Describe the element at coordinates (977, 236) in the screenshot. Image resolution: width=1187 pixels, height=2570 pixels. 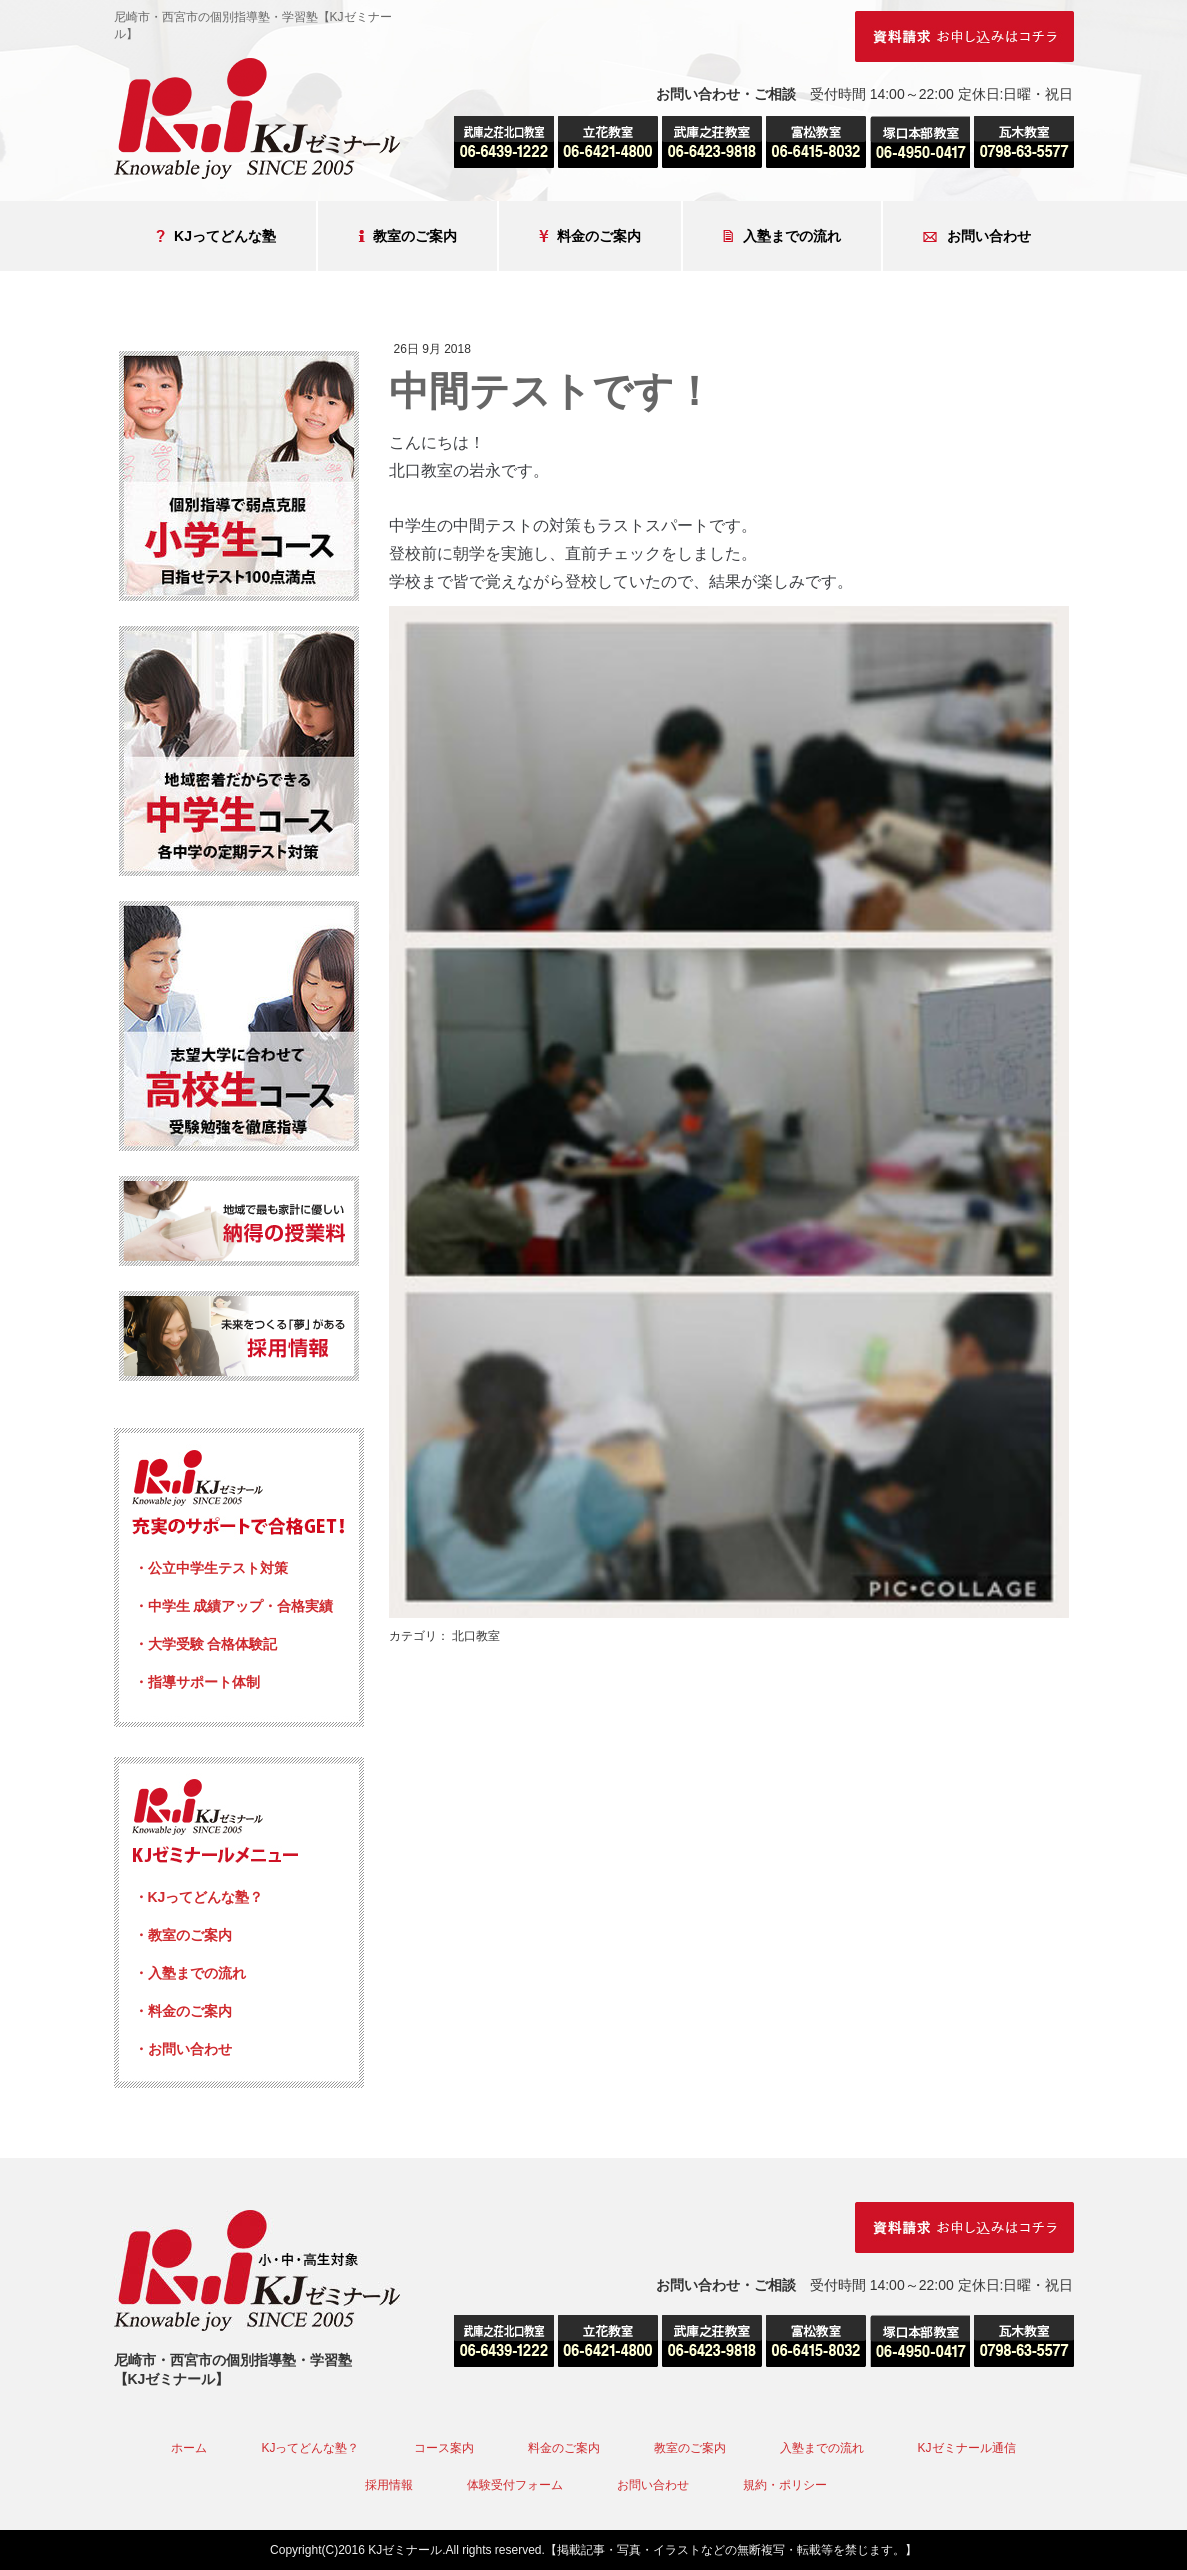
I see `お問い合わせ` at that location.